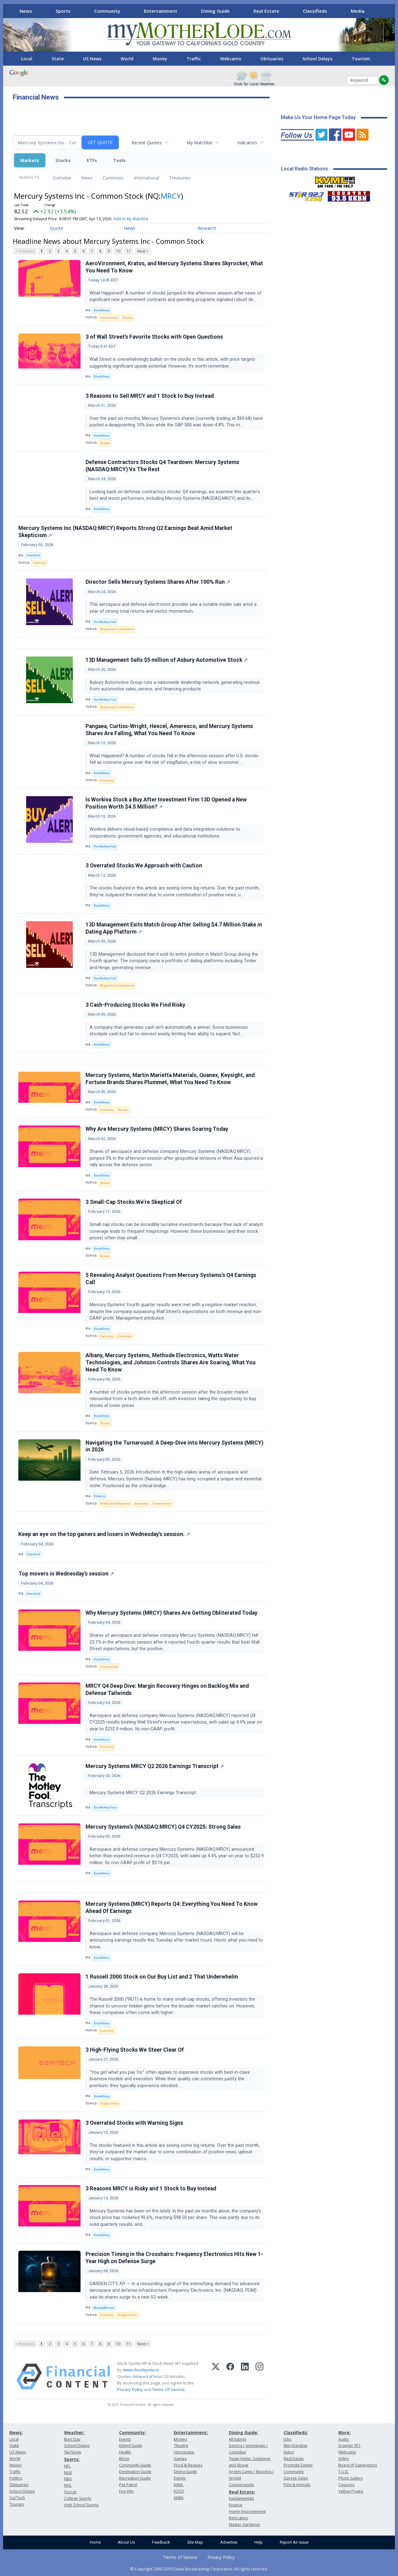 The height and width of the screenshot is (2576, 398). Describe the element at coordinates (117, 629) in the screenshot. I see `Regulatory Compliance` at that location.